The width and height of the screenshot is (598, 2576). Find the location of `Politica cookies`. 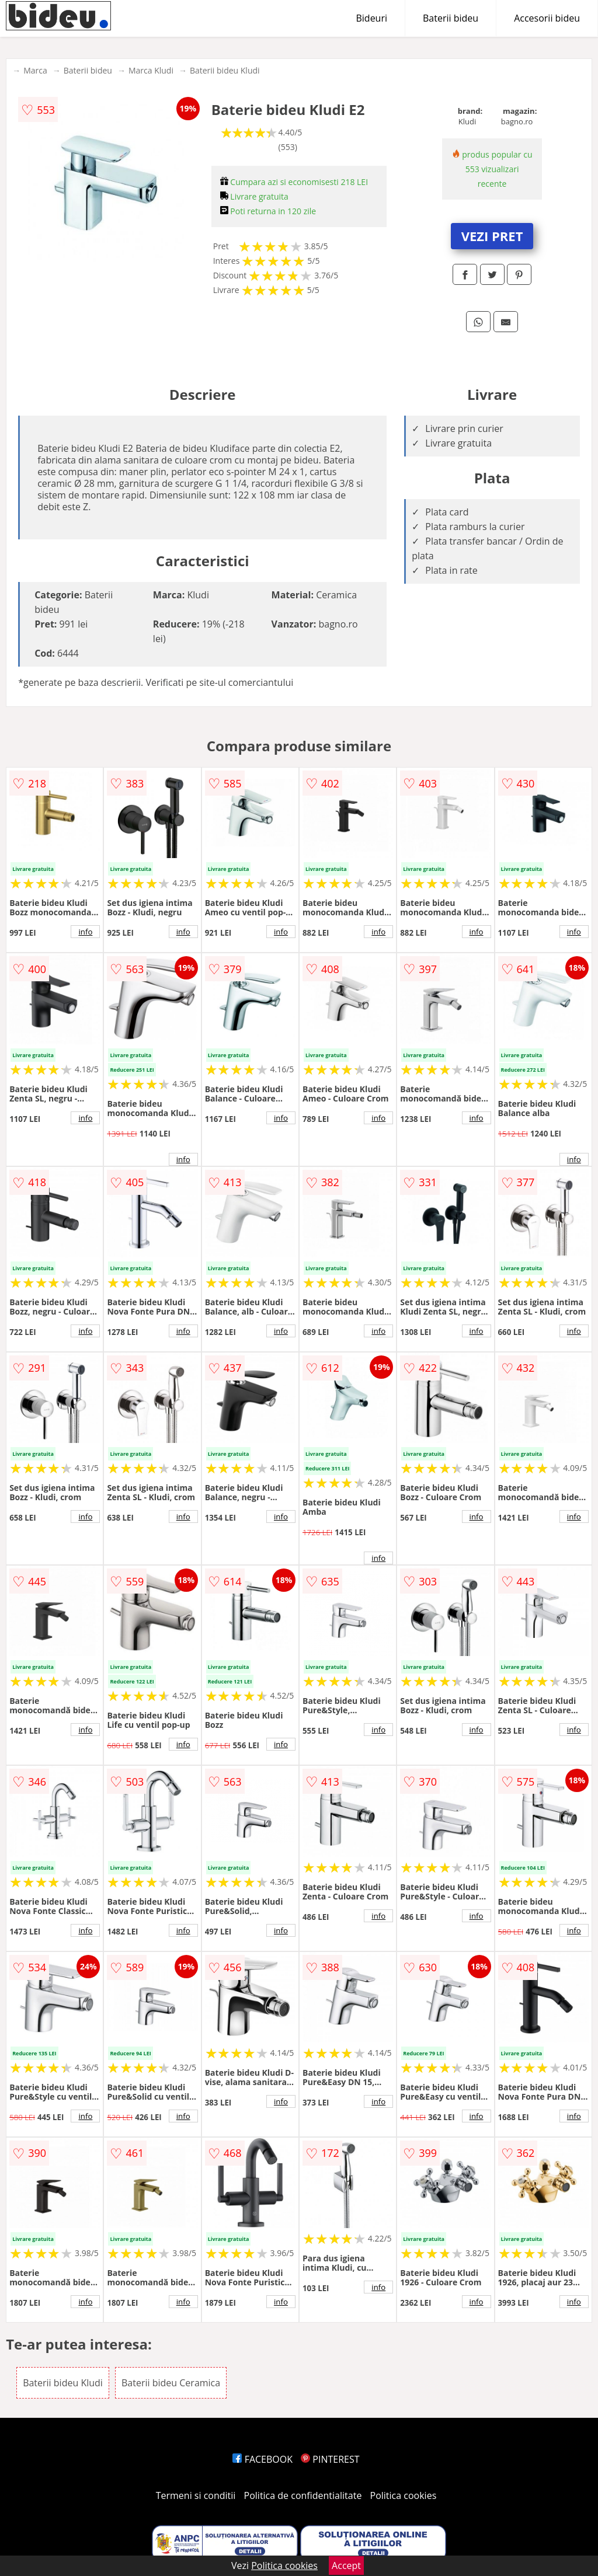

Politica cookies is located at coordinates (403, 2495).